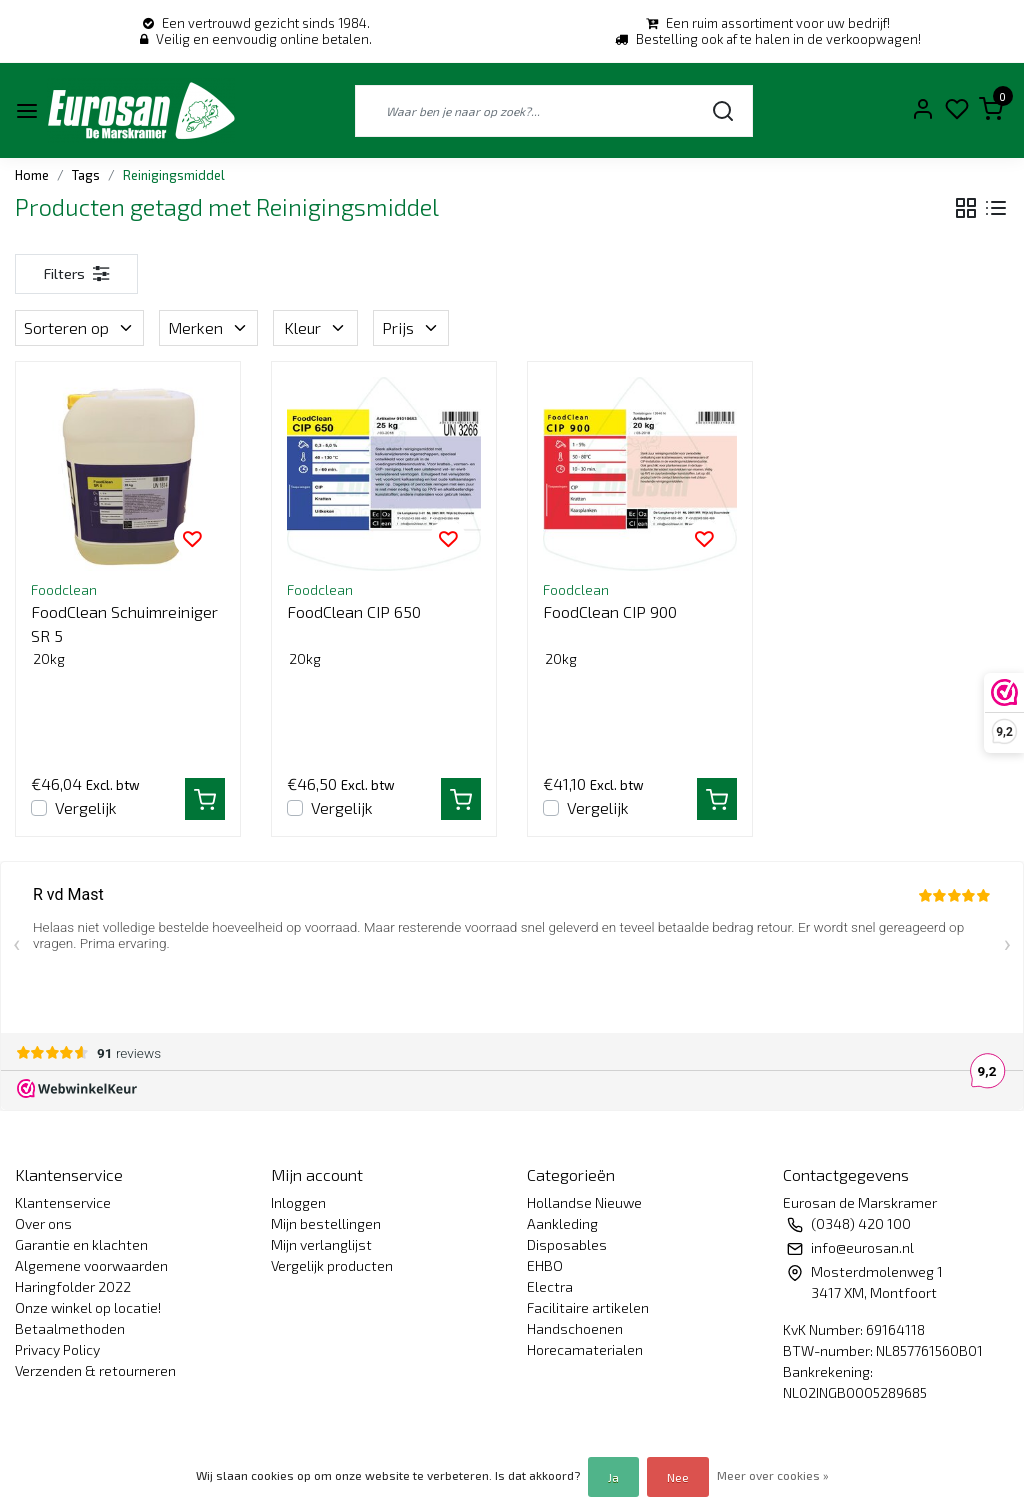 Image resolution: width=1024 pixels, height=1505 pixels. What do you see at coordinates (315, 327) in the screenshot?
I see `Kleur` at bounding box center [315, 327].